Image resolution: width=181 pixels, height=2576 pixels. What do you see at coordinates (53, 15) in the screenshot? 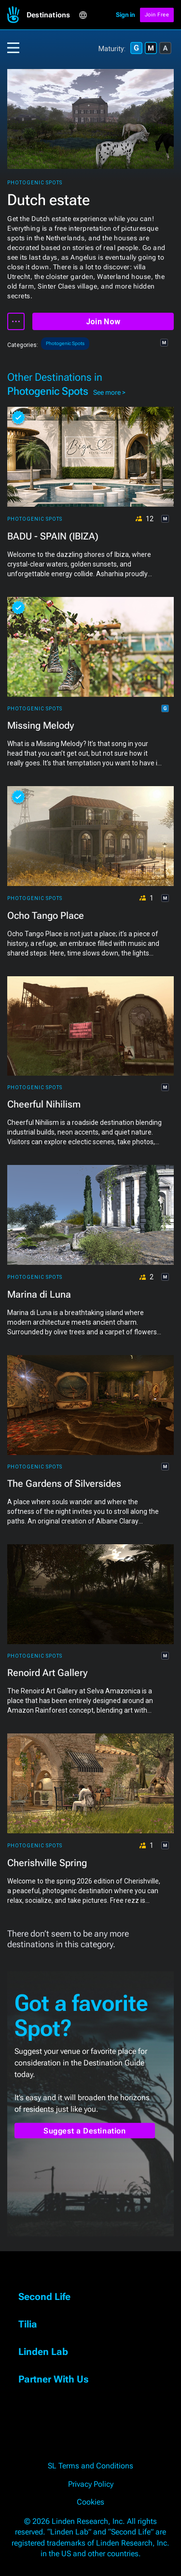
I see `[button]` at bounding box center [53, 15].